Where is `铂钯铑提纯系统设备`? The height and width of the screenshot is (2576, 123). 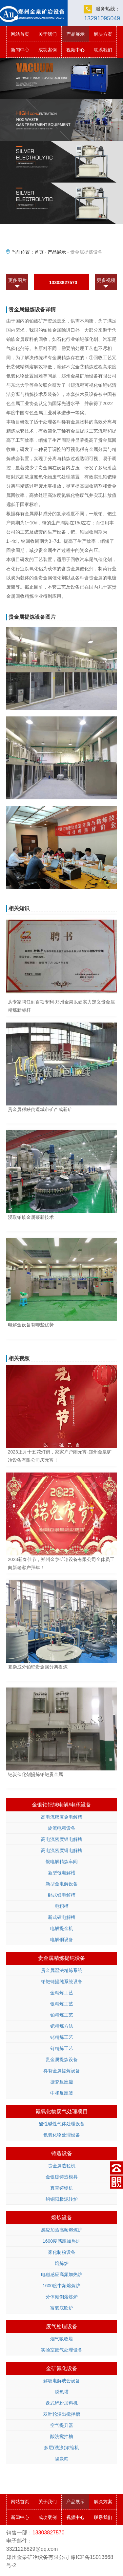
铂钯铑提纯系统设备 is located at coordinates (61, 1981).